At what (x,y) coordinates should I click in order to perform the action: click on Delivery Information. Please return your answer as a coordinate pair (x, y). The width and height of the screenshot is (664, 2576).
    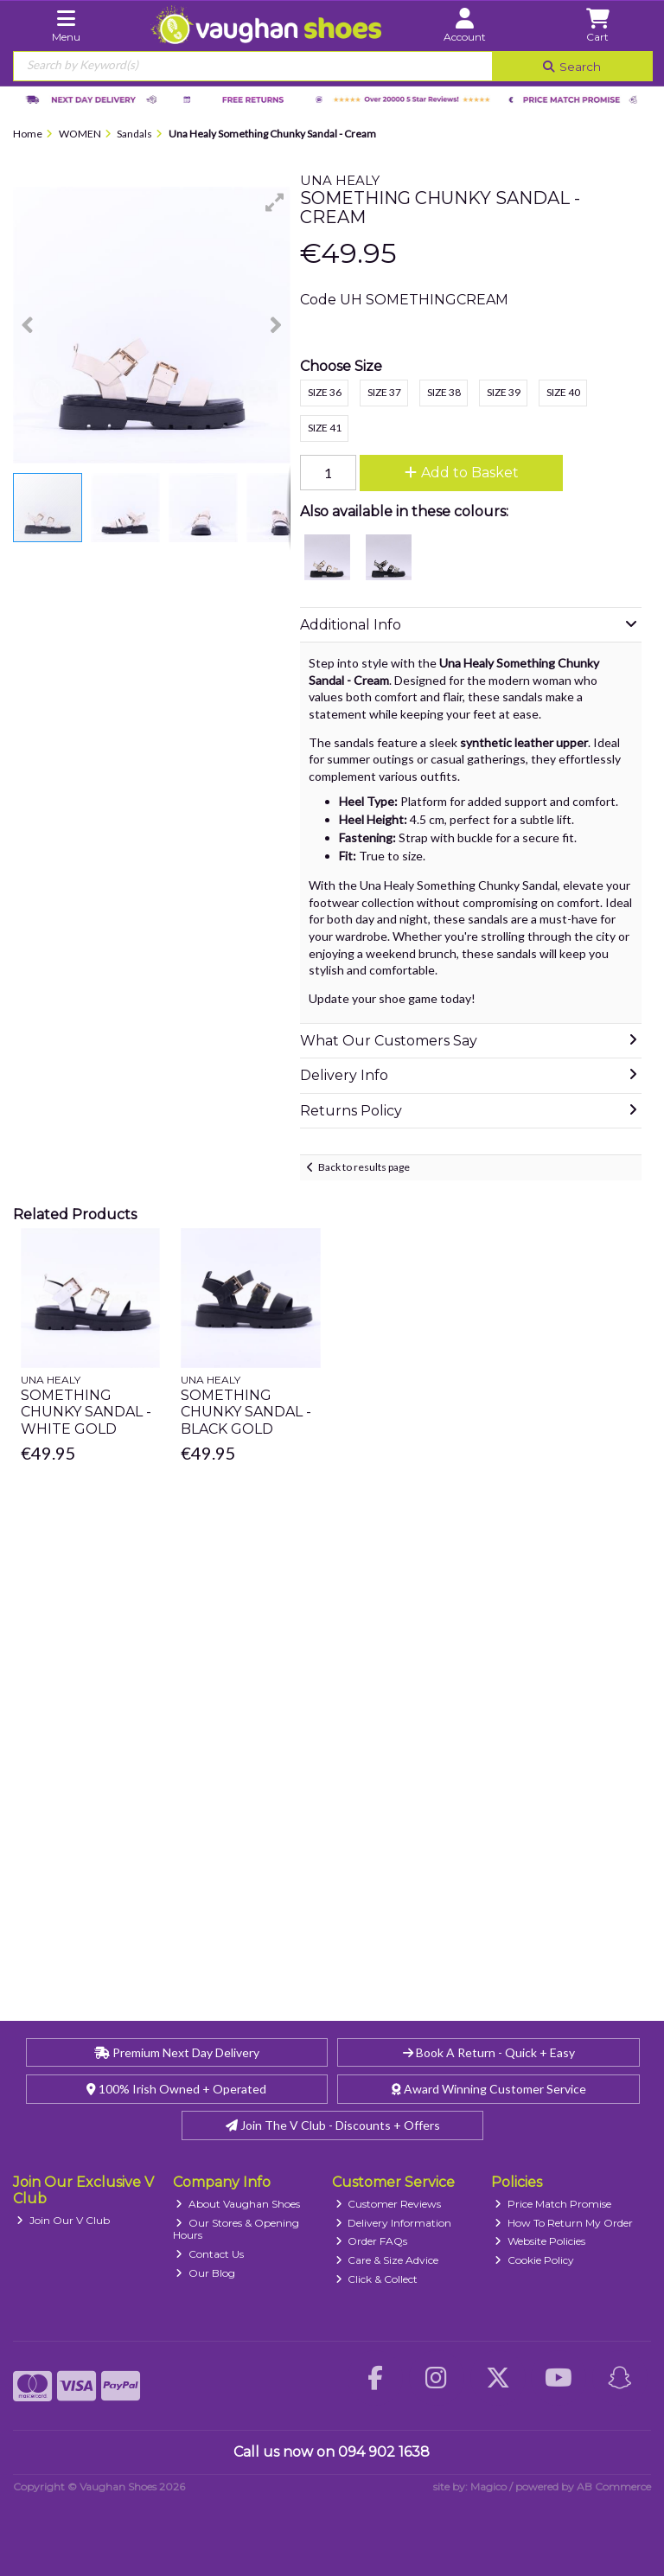
    Looking at the image, I should click on (393, 2222).